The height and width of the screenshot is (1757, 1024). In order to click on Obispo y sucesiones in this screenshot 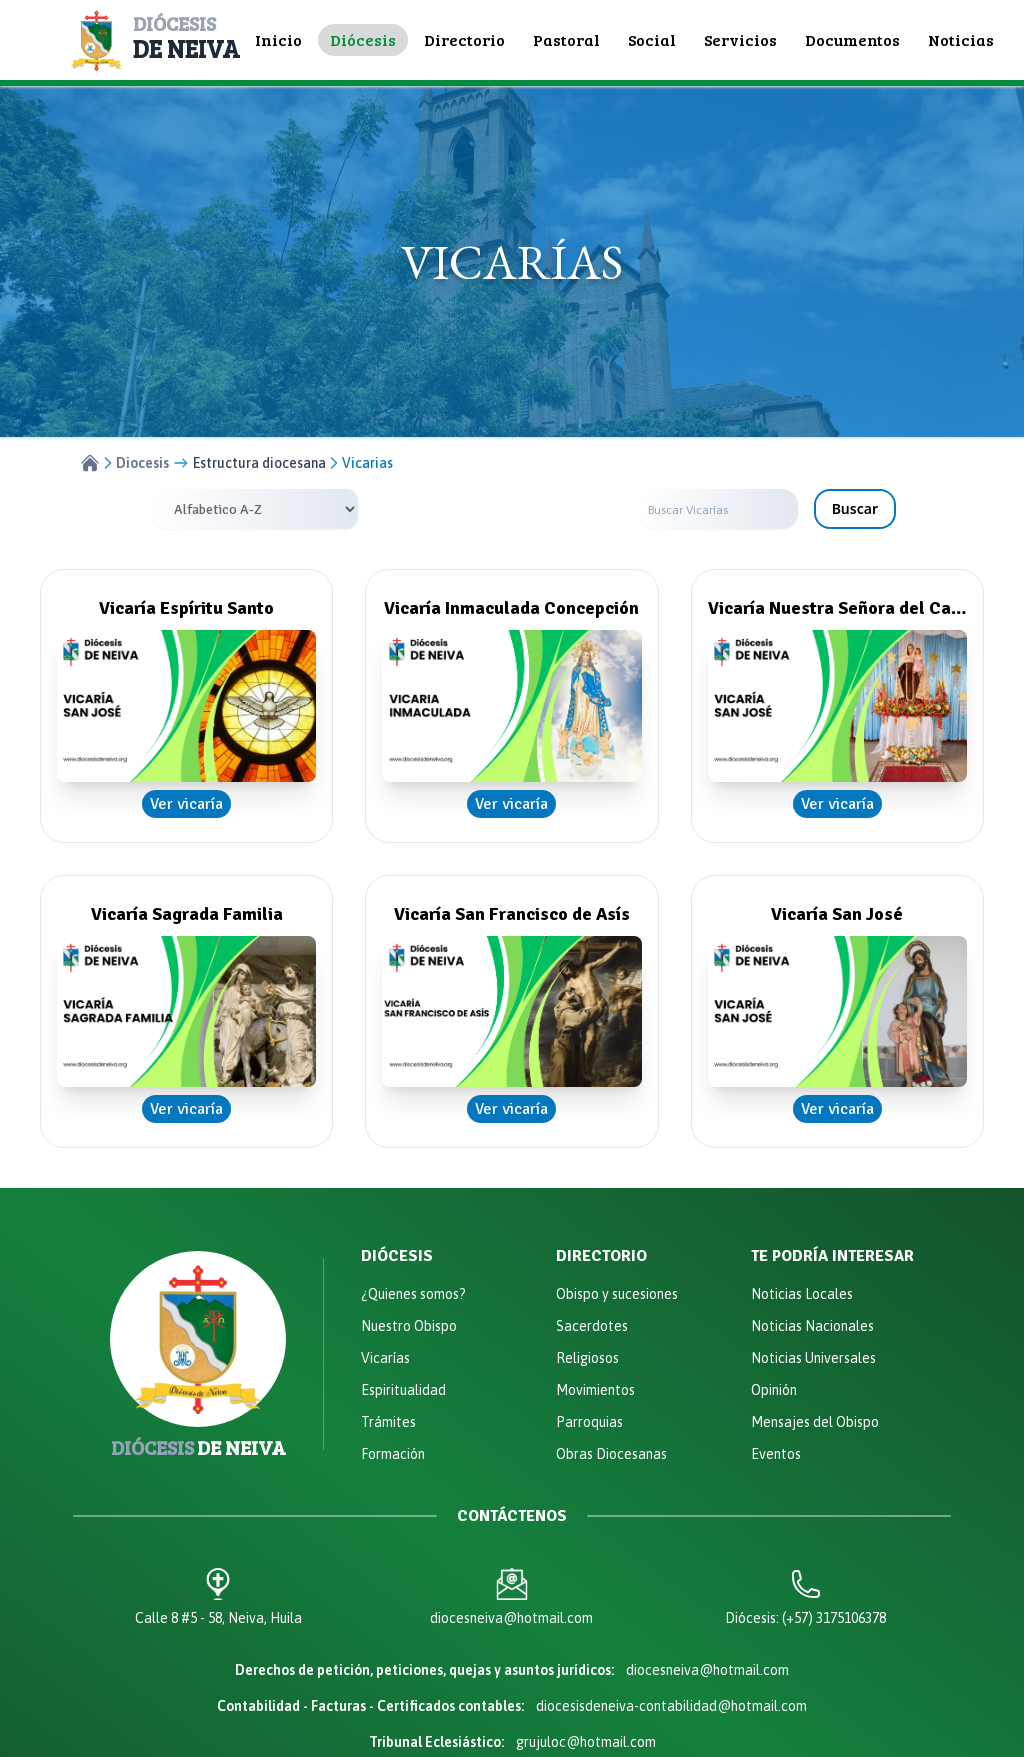, I will do `click(617, 1294)`.